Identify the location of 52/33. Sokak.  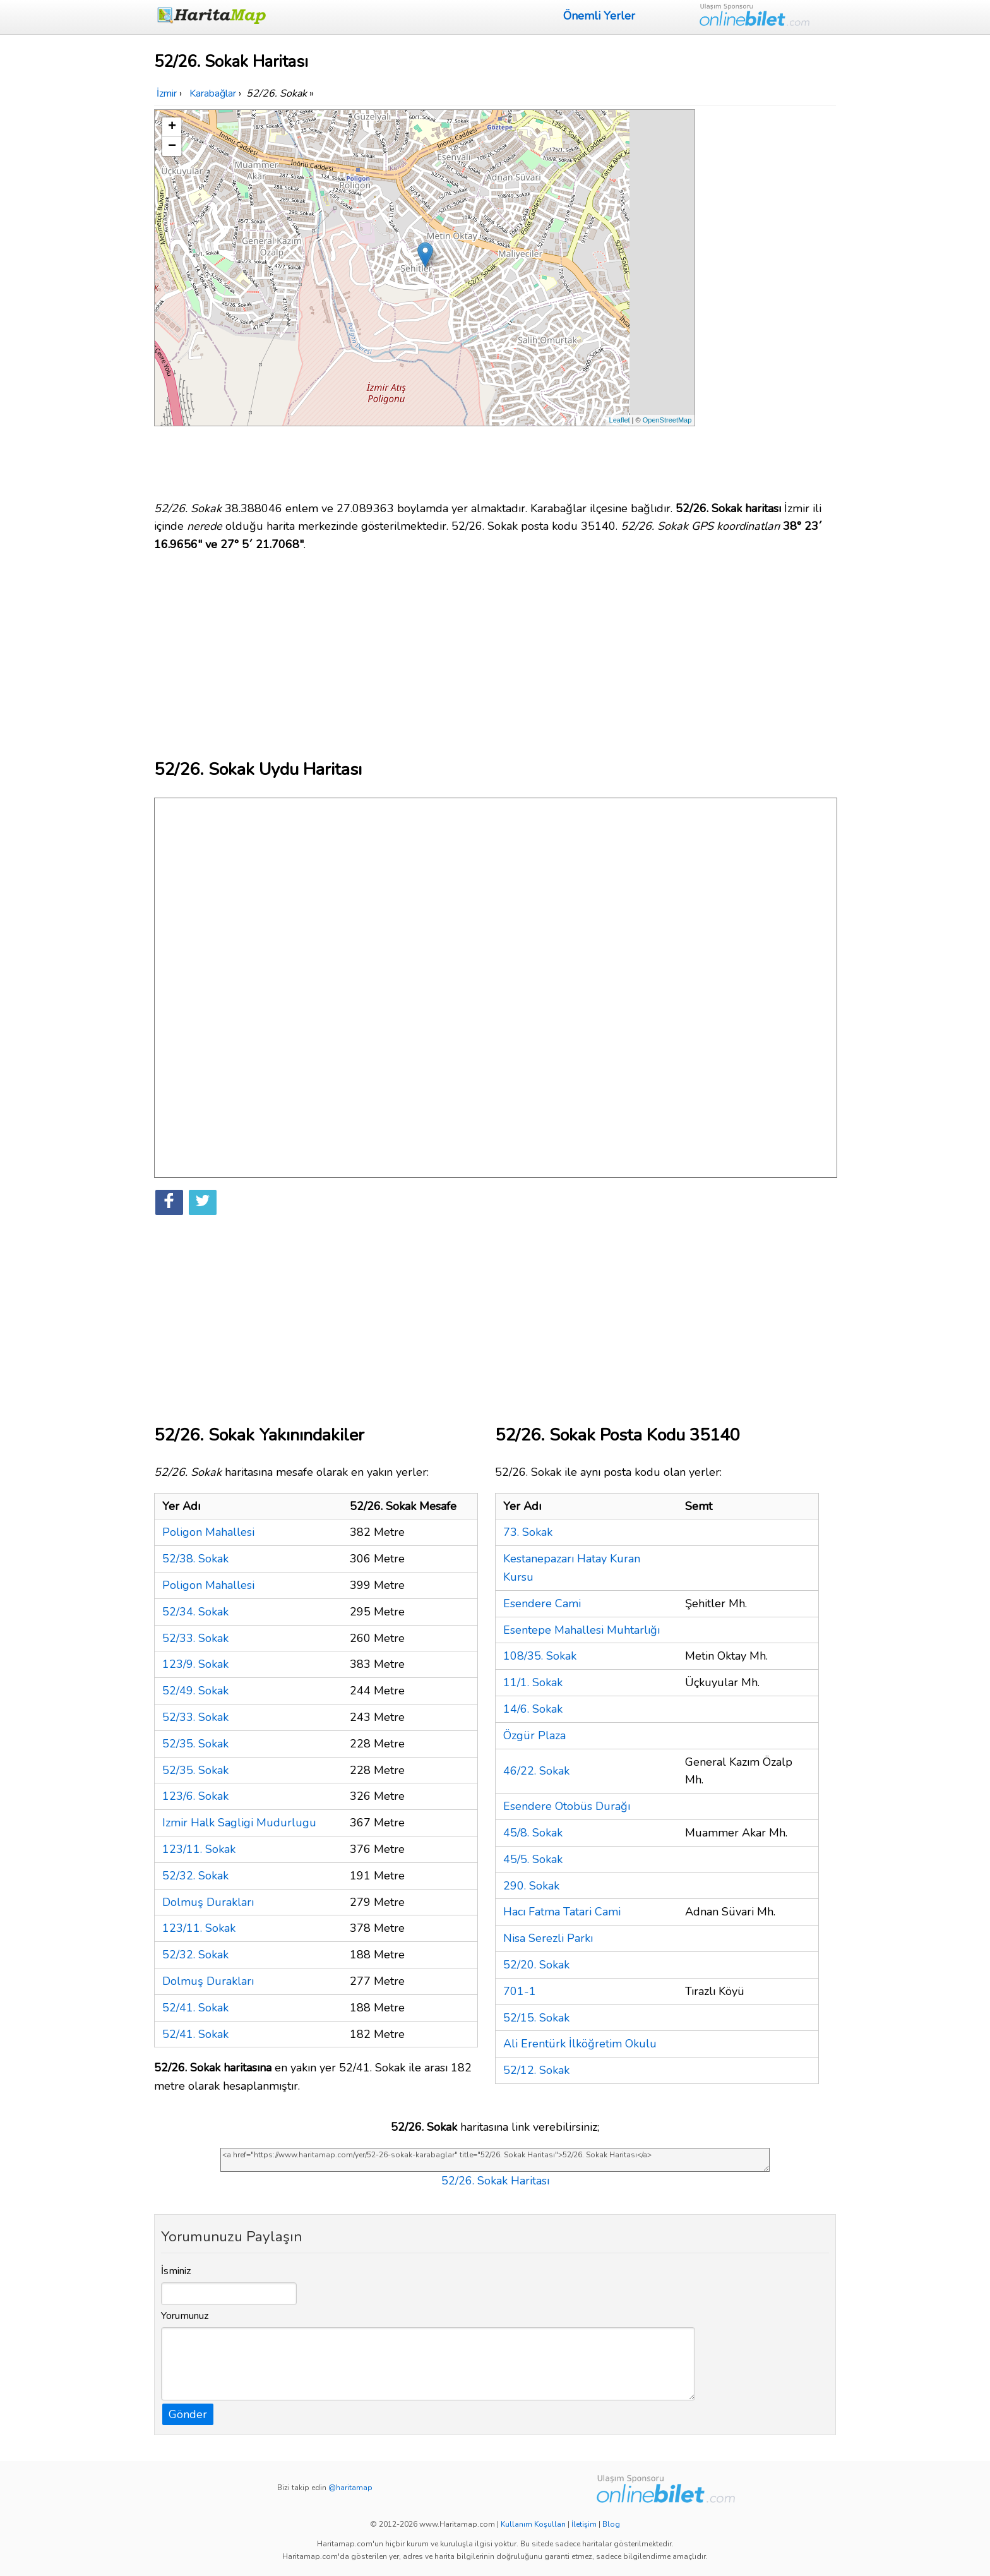
(195, 1638).